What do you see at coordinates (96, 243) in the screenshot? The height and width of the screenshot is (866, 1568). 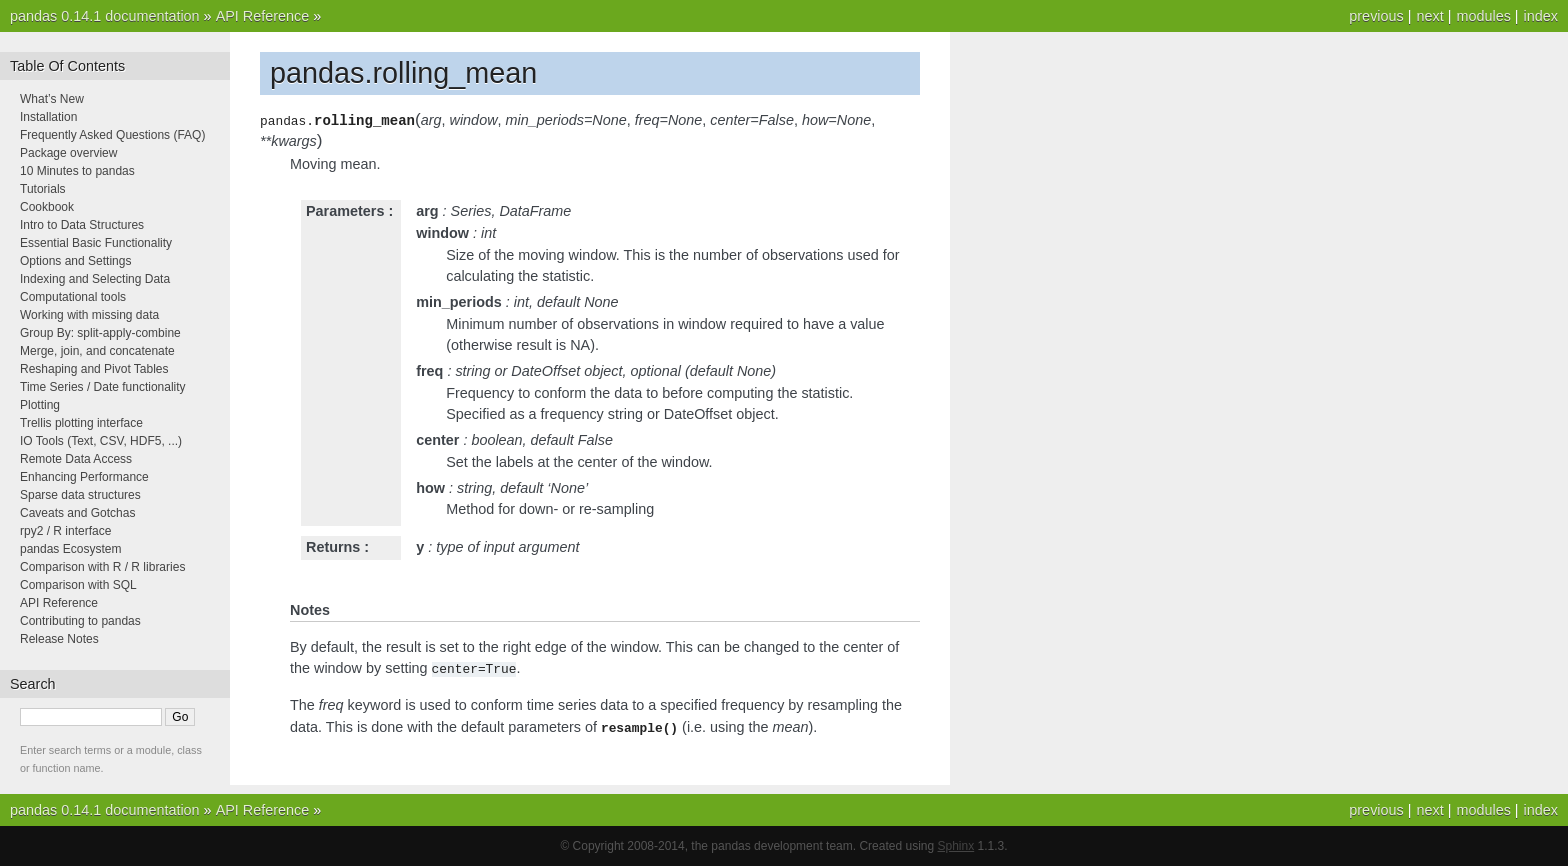 I see `Essential Basic Functionality` at bounding box center [96, 243].